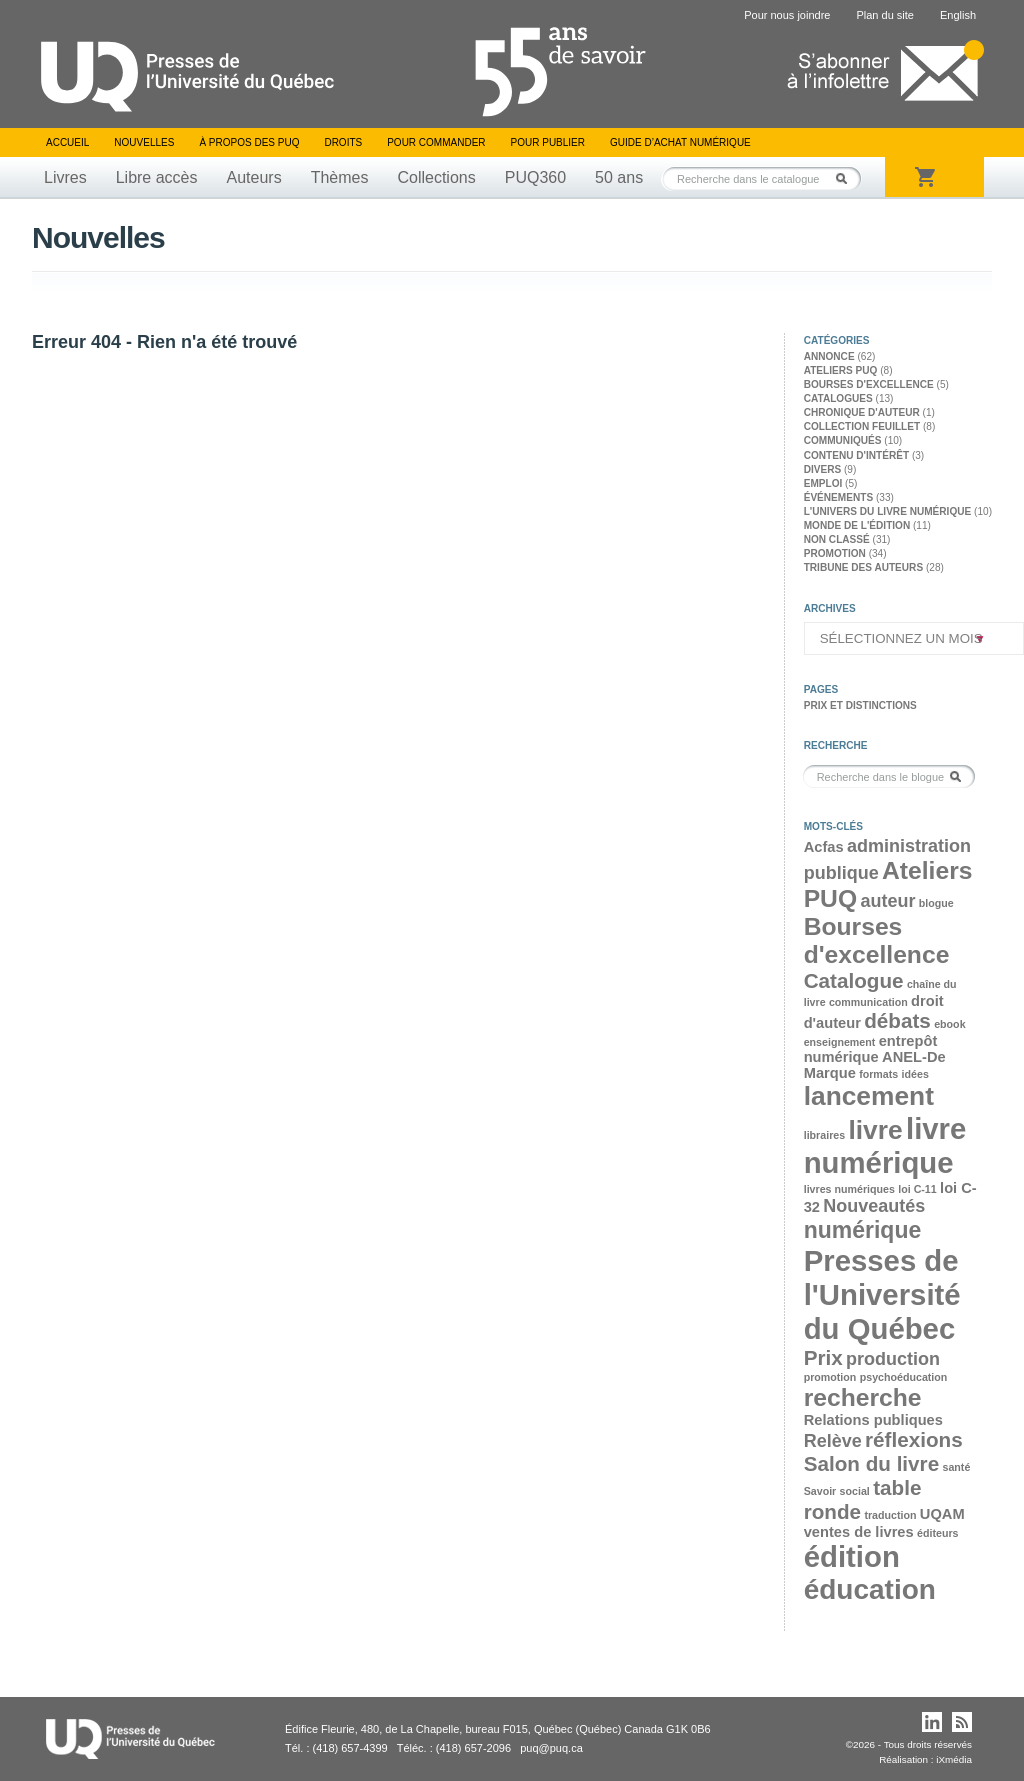 This screenshot has width=1024, height=1781. What do you see at coordinates (824, 847) in the screenshot?
I see `Acfas [Acfas (3 éléments)]` at bounding box center [824, 847].